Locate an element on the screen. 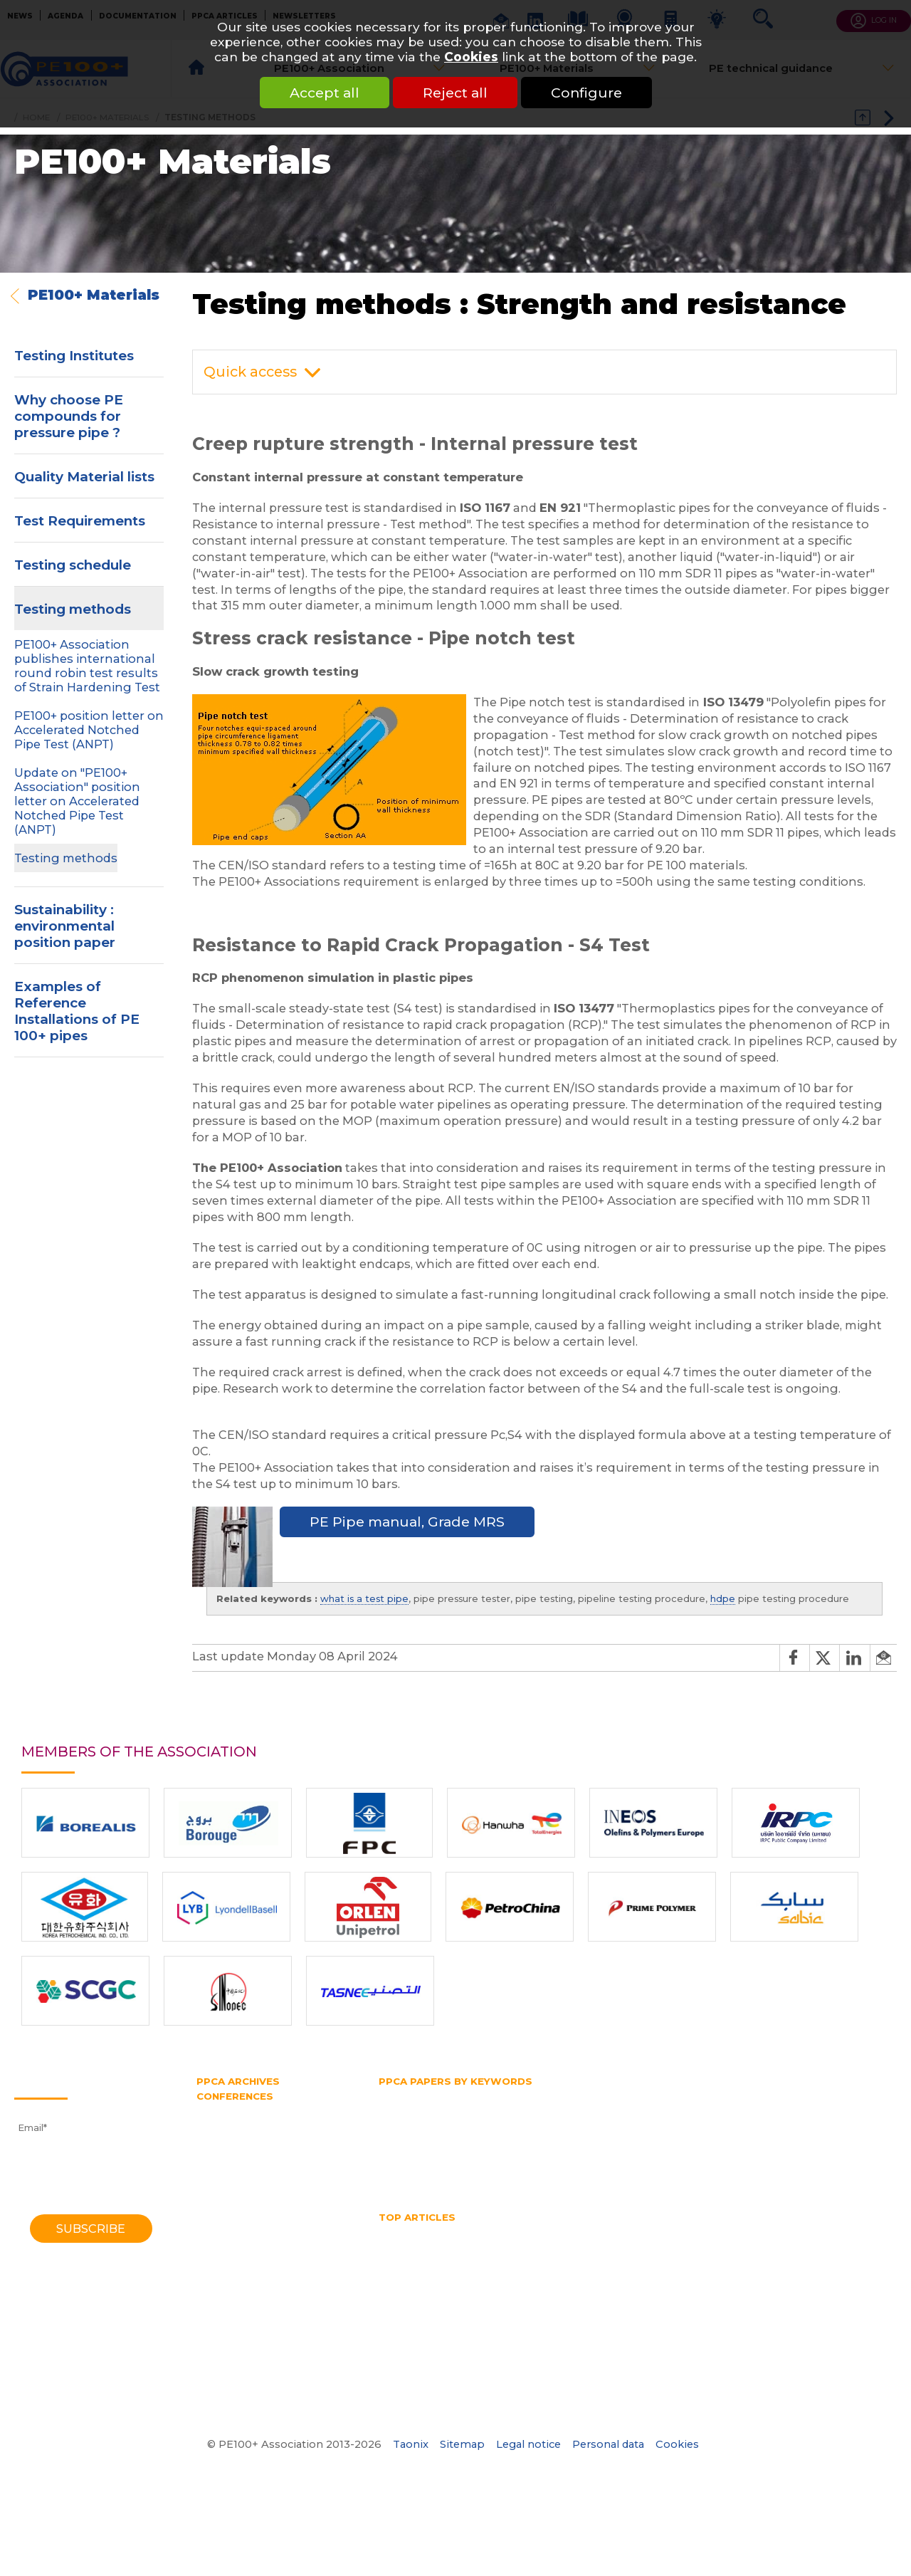  Horizontal directional drilling is located at coordinates (656, 2109).